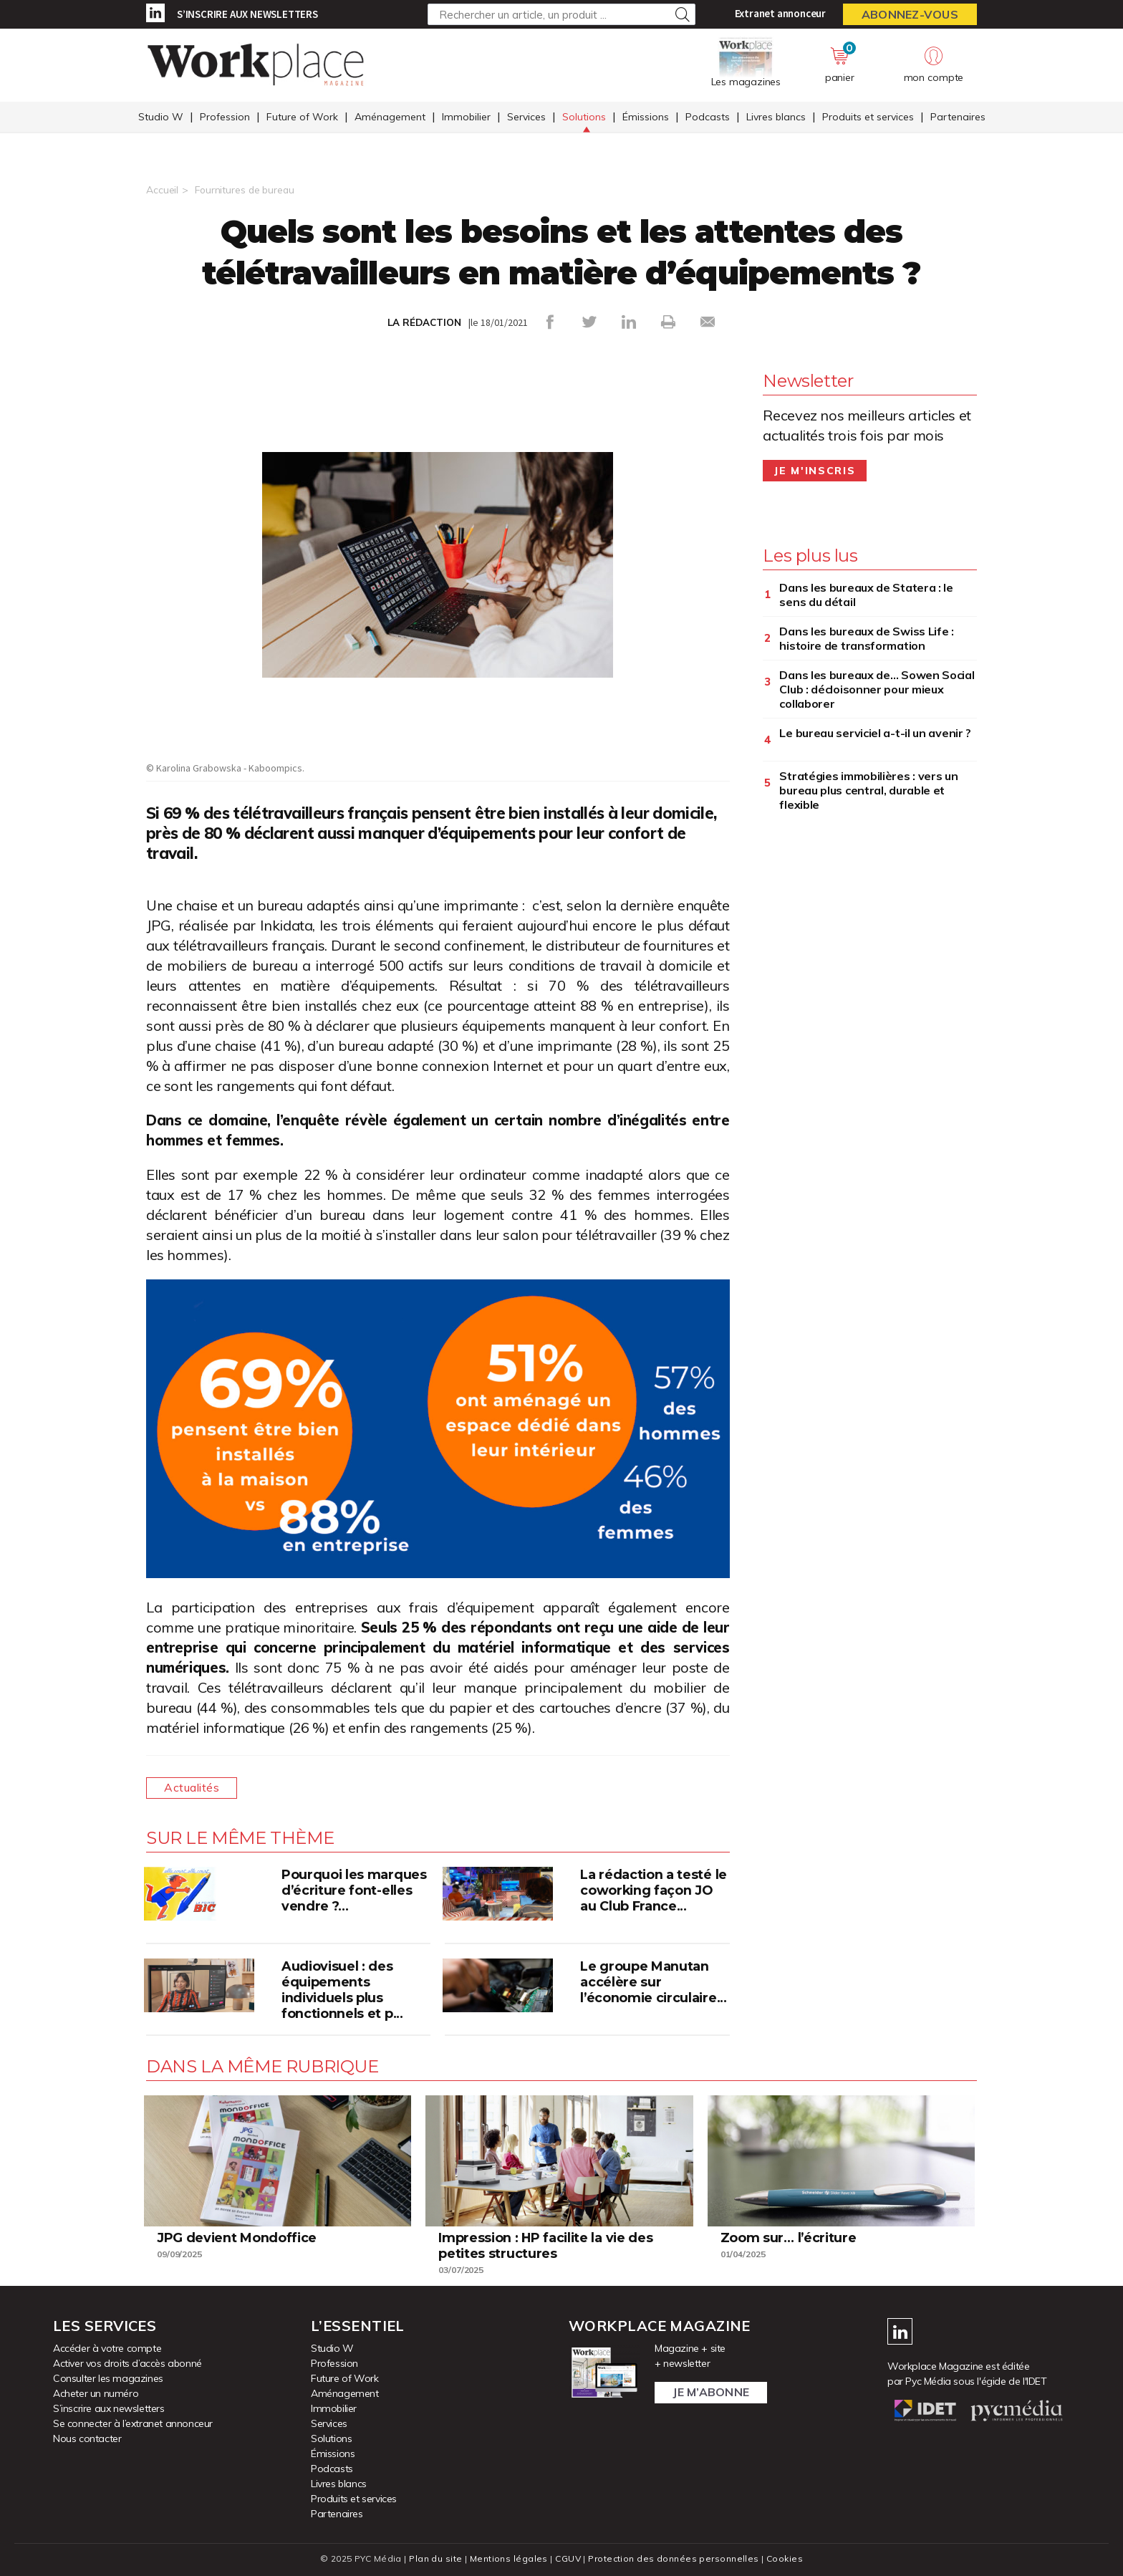 This screenshot has height=2576, width=1123. What do you see at coordinates (814, 470) in the screenshot?
I see `Je m'inscris` at bounding box center [814, 470].